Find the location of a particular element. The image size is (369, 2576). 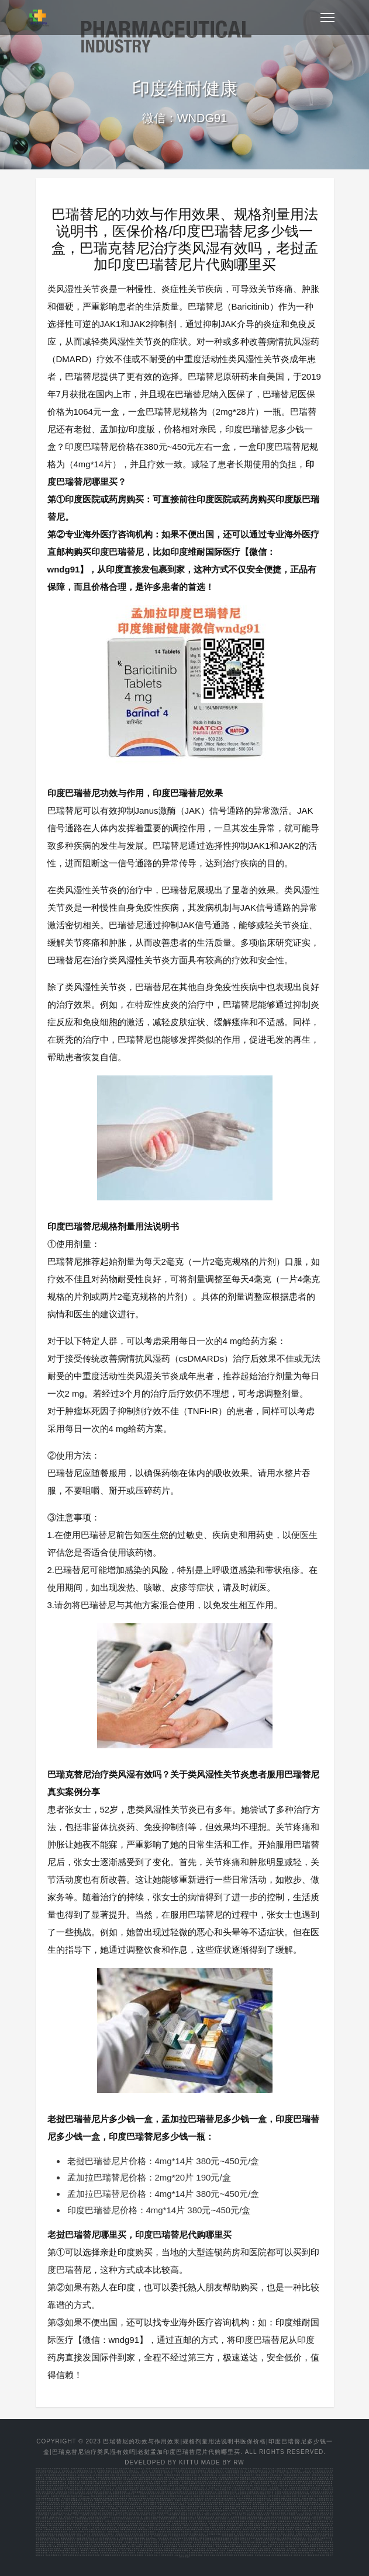

阿比特龙泽珂治疗前列腺癌吗 is located at coordinates (133, 2555).